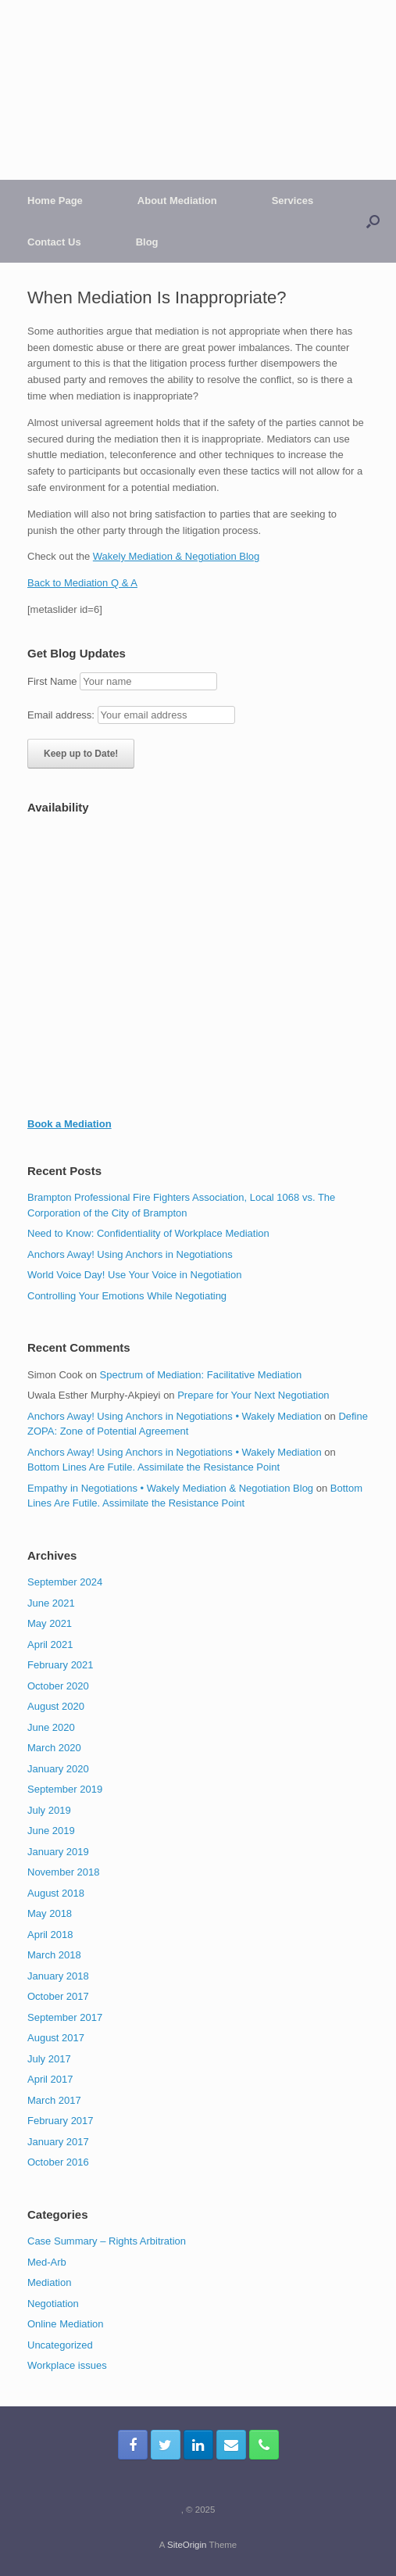 The width and height of the screenshot is (396, 2576). Describe the element at coordinates (60, 1665) in the screenshot. I see `February 2021` at that location.